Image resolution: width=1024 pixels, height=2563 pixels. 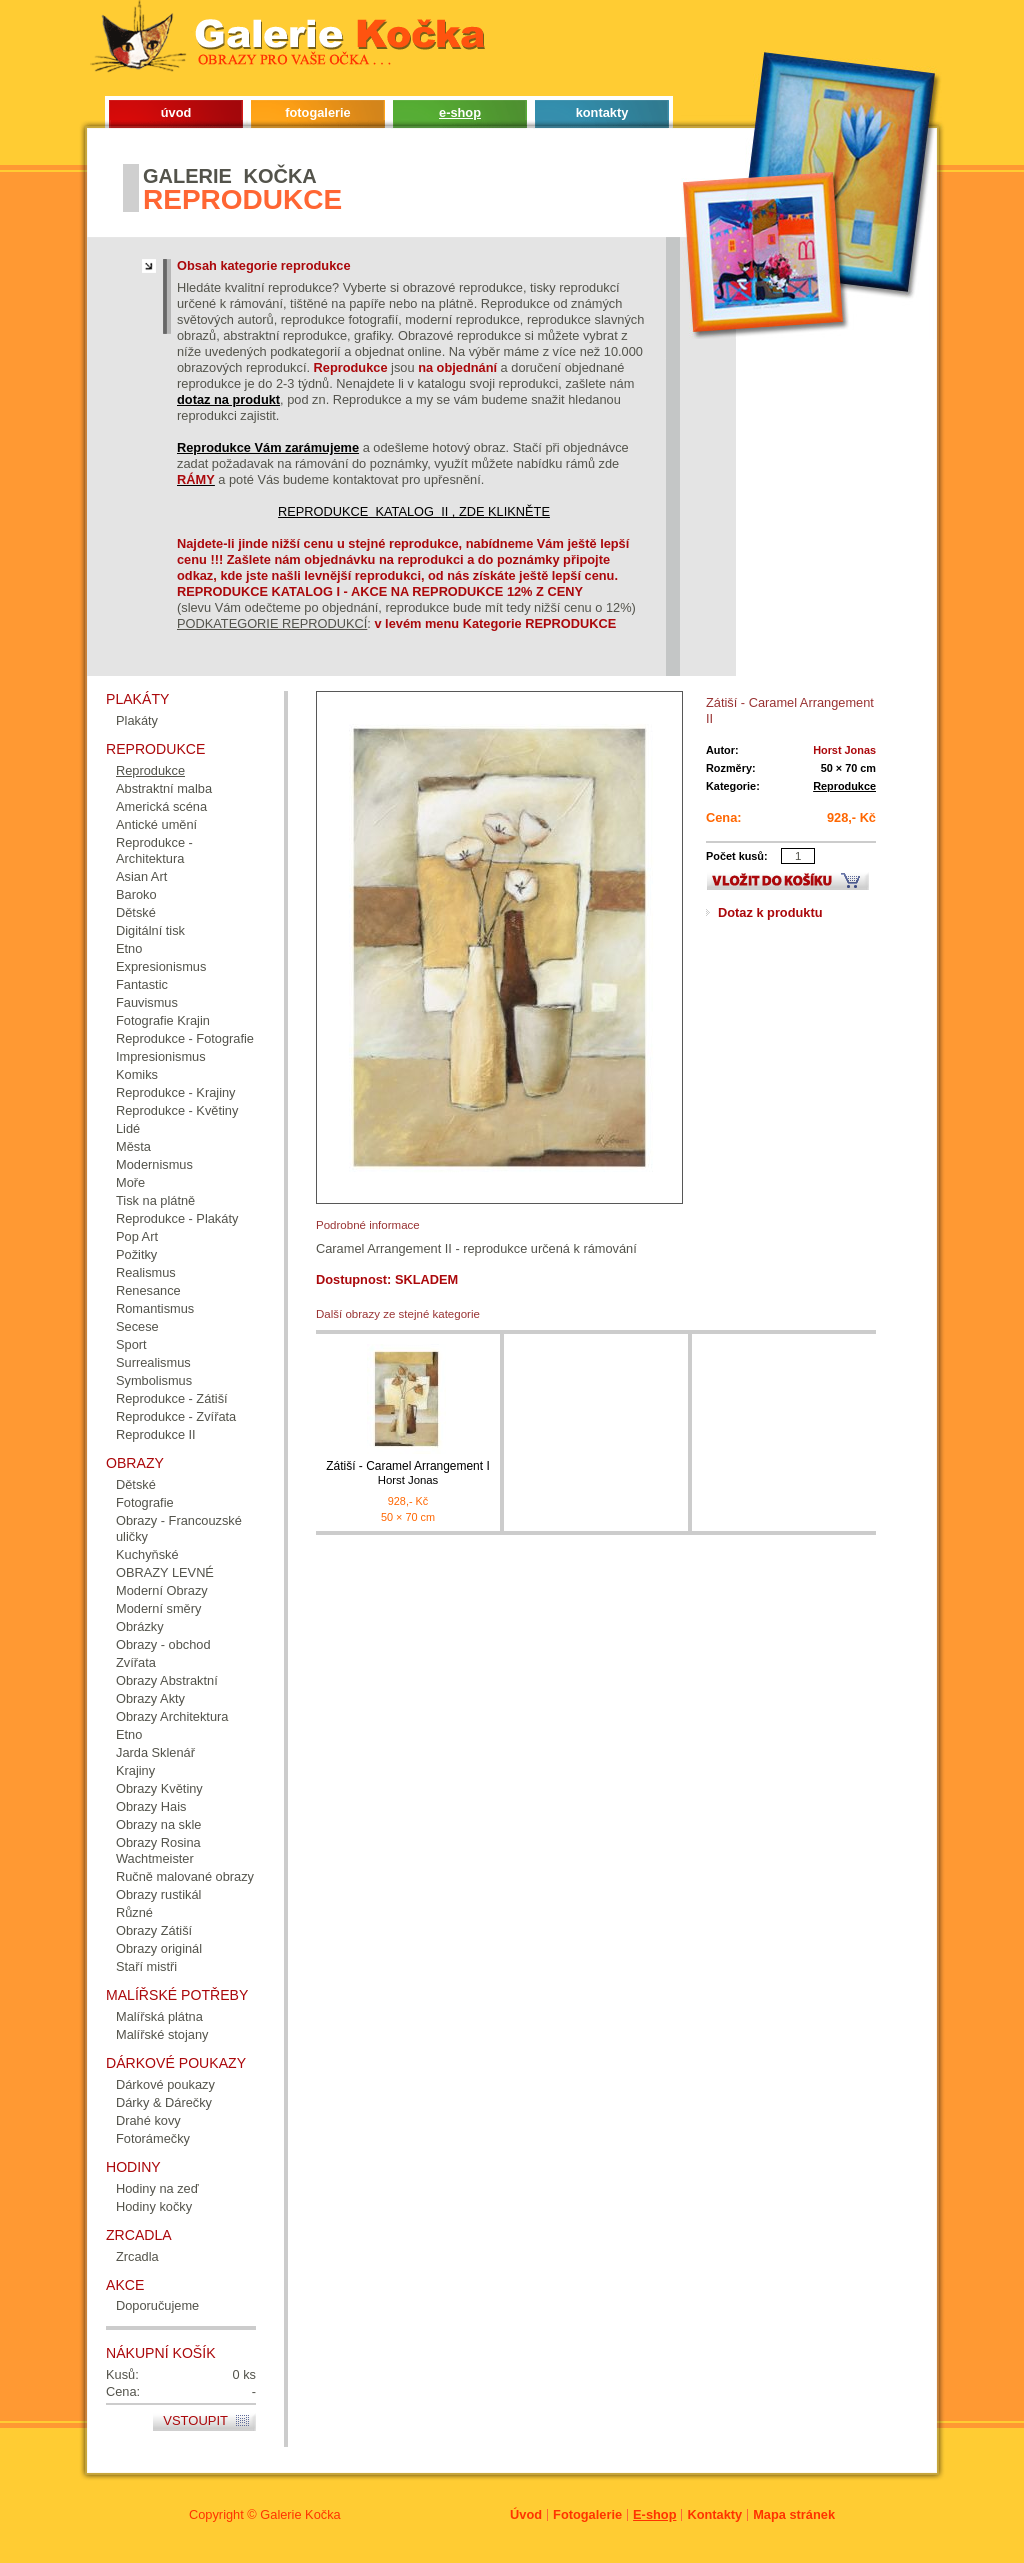 I want to click on Digitální tisk, so click(x=150, y=930).